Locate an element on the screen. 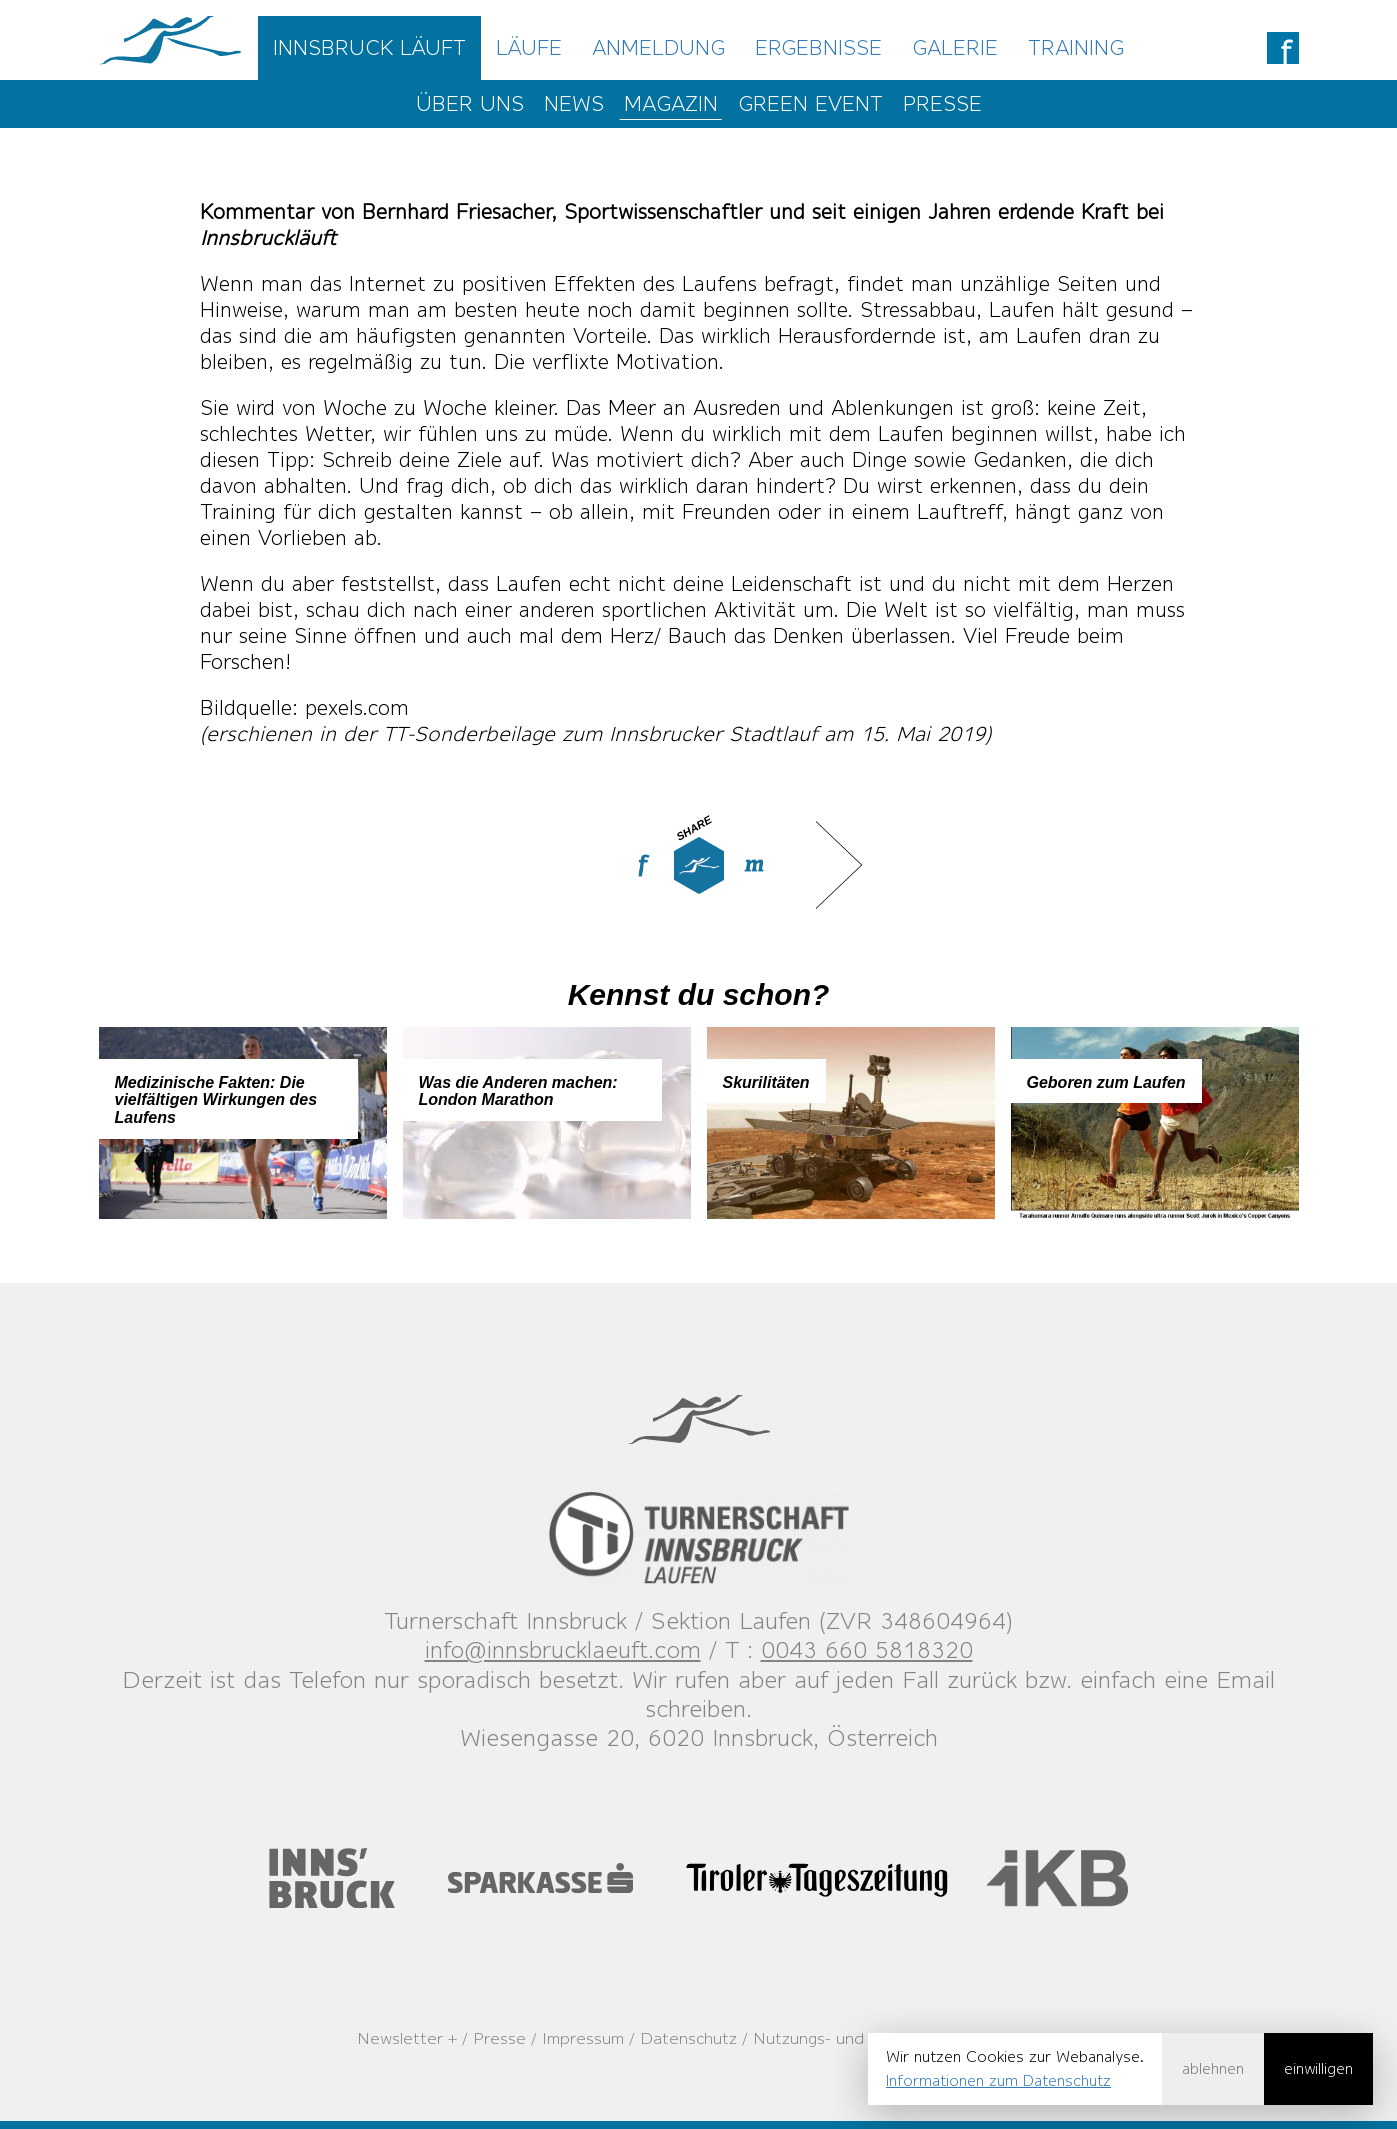 Image resolution: width=1397 pixels, height=2129 pixels. Innsbruck Läuft is located at coordinates (369, 47).